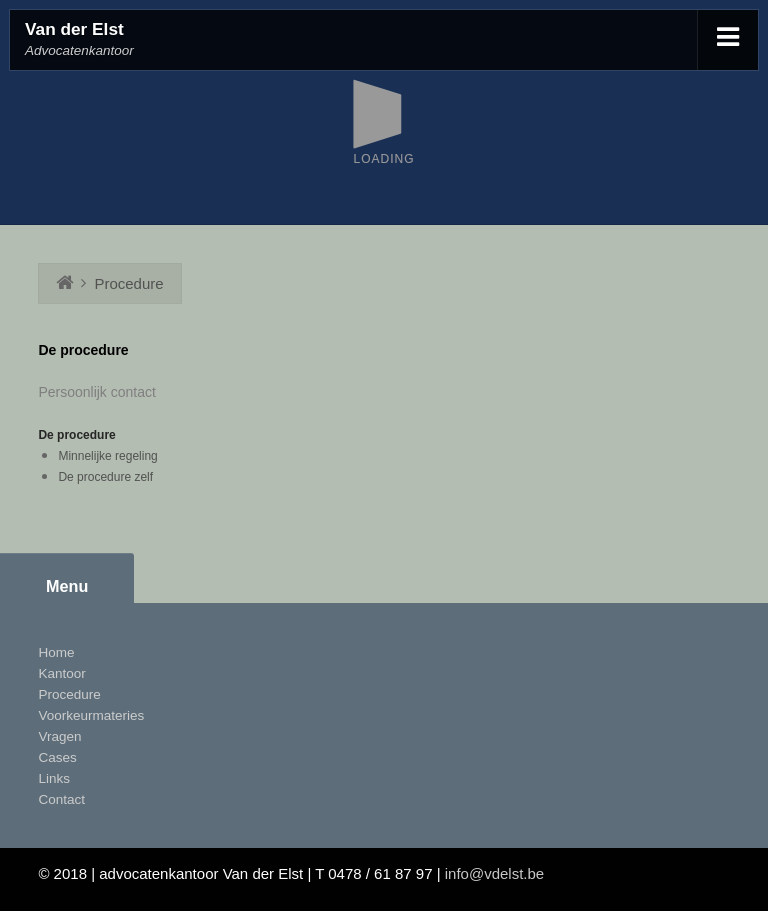 The image size is (768, 911). I want to click on Minnelijke regeling, so click(107, 456).